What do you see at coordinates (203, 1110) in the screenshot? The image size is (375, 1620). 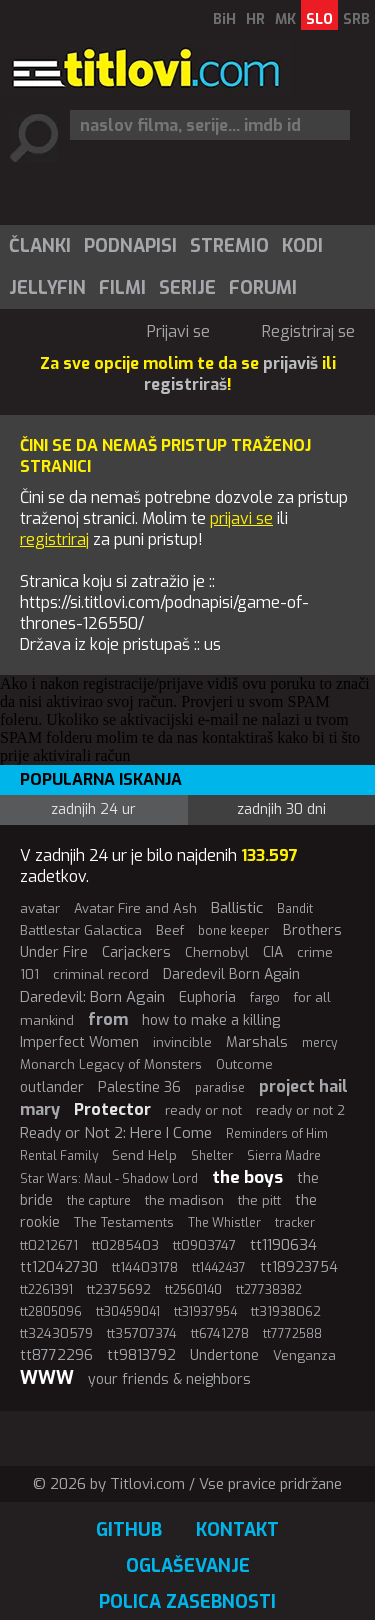 I see `ready or not` at bounding box center [203, 1110].